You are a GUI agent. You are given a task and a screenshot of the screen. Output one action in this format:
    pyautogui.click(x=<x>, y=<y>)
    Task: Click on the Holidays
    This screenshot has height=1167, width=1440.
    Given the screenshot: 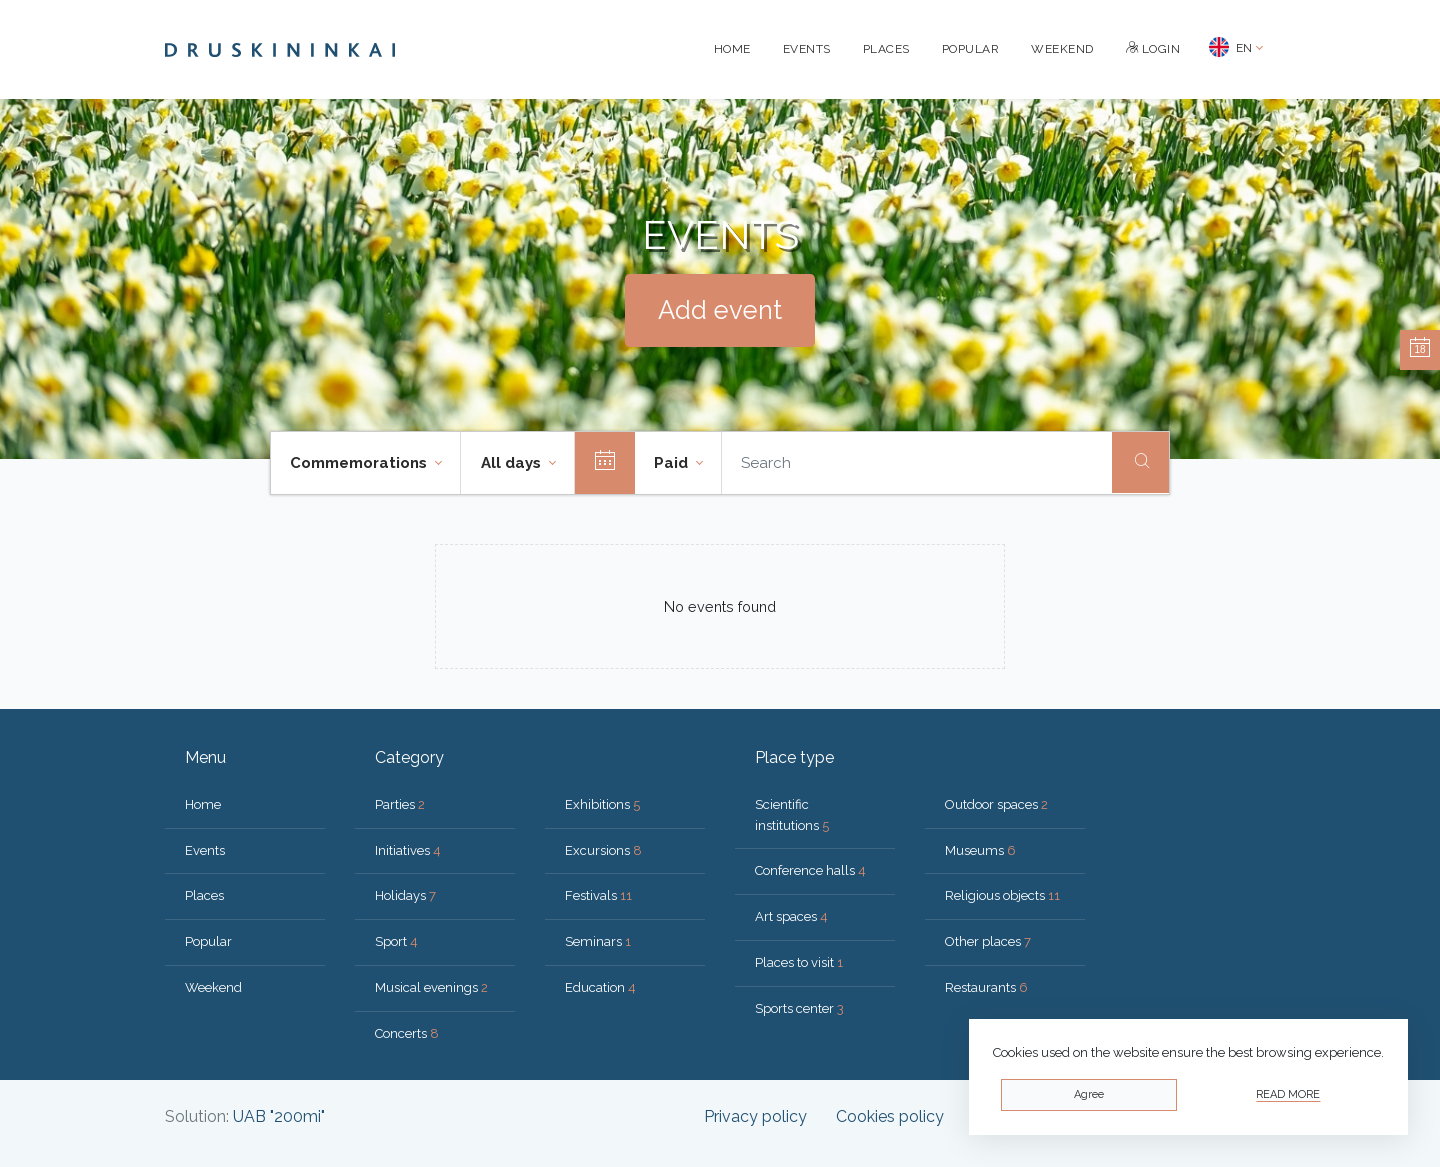 What is the action you would take?
    pyautogui.click(x=405, y=895)
    